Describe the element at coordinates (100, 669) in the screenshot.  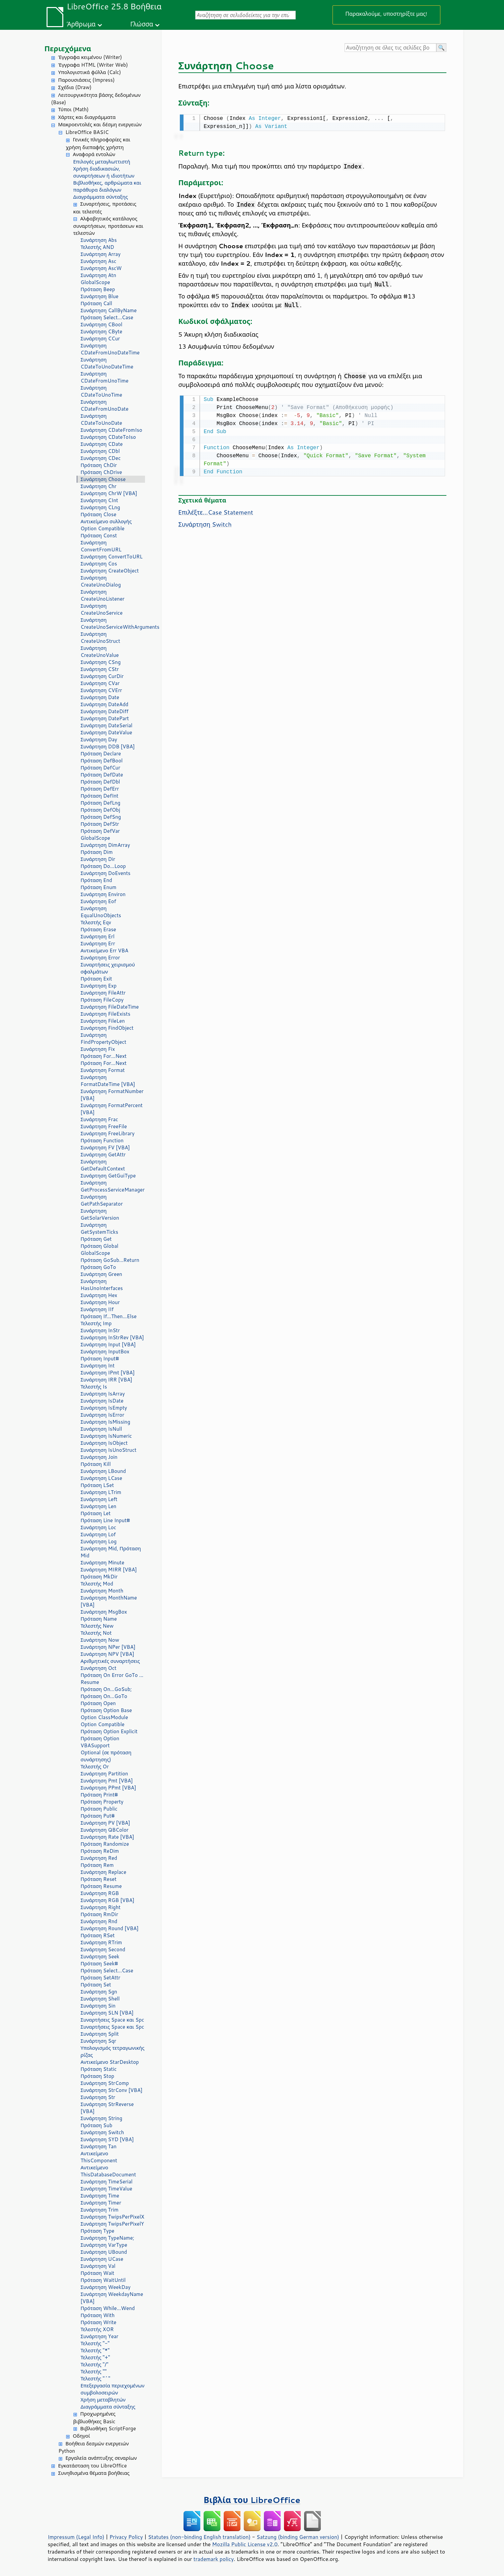
I see `Συνάρτηση CStr` at that location.